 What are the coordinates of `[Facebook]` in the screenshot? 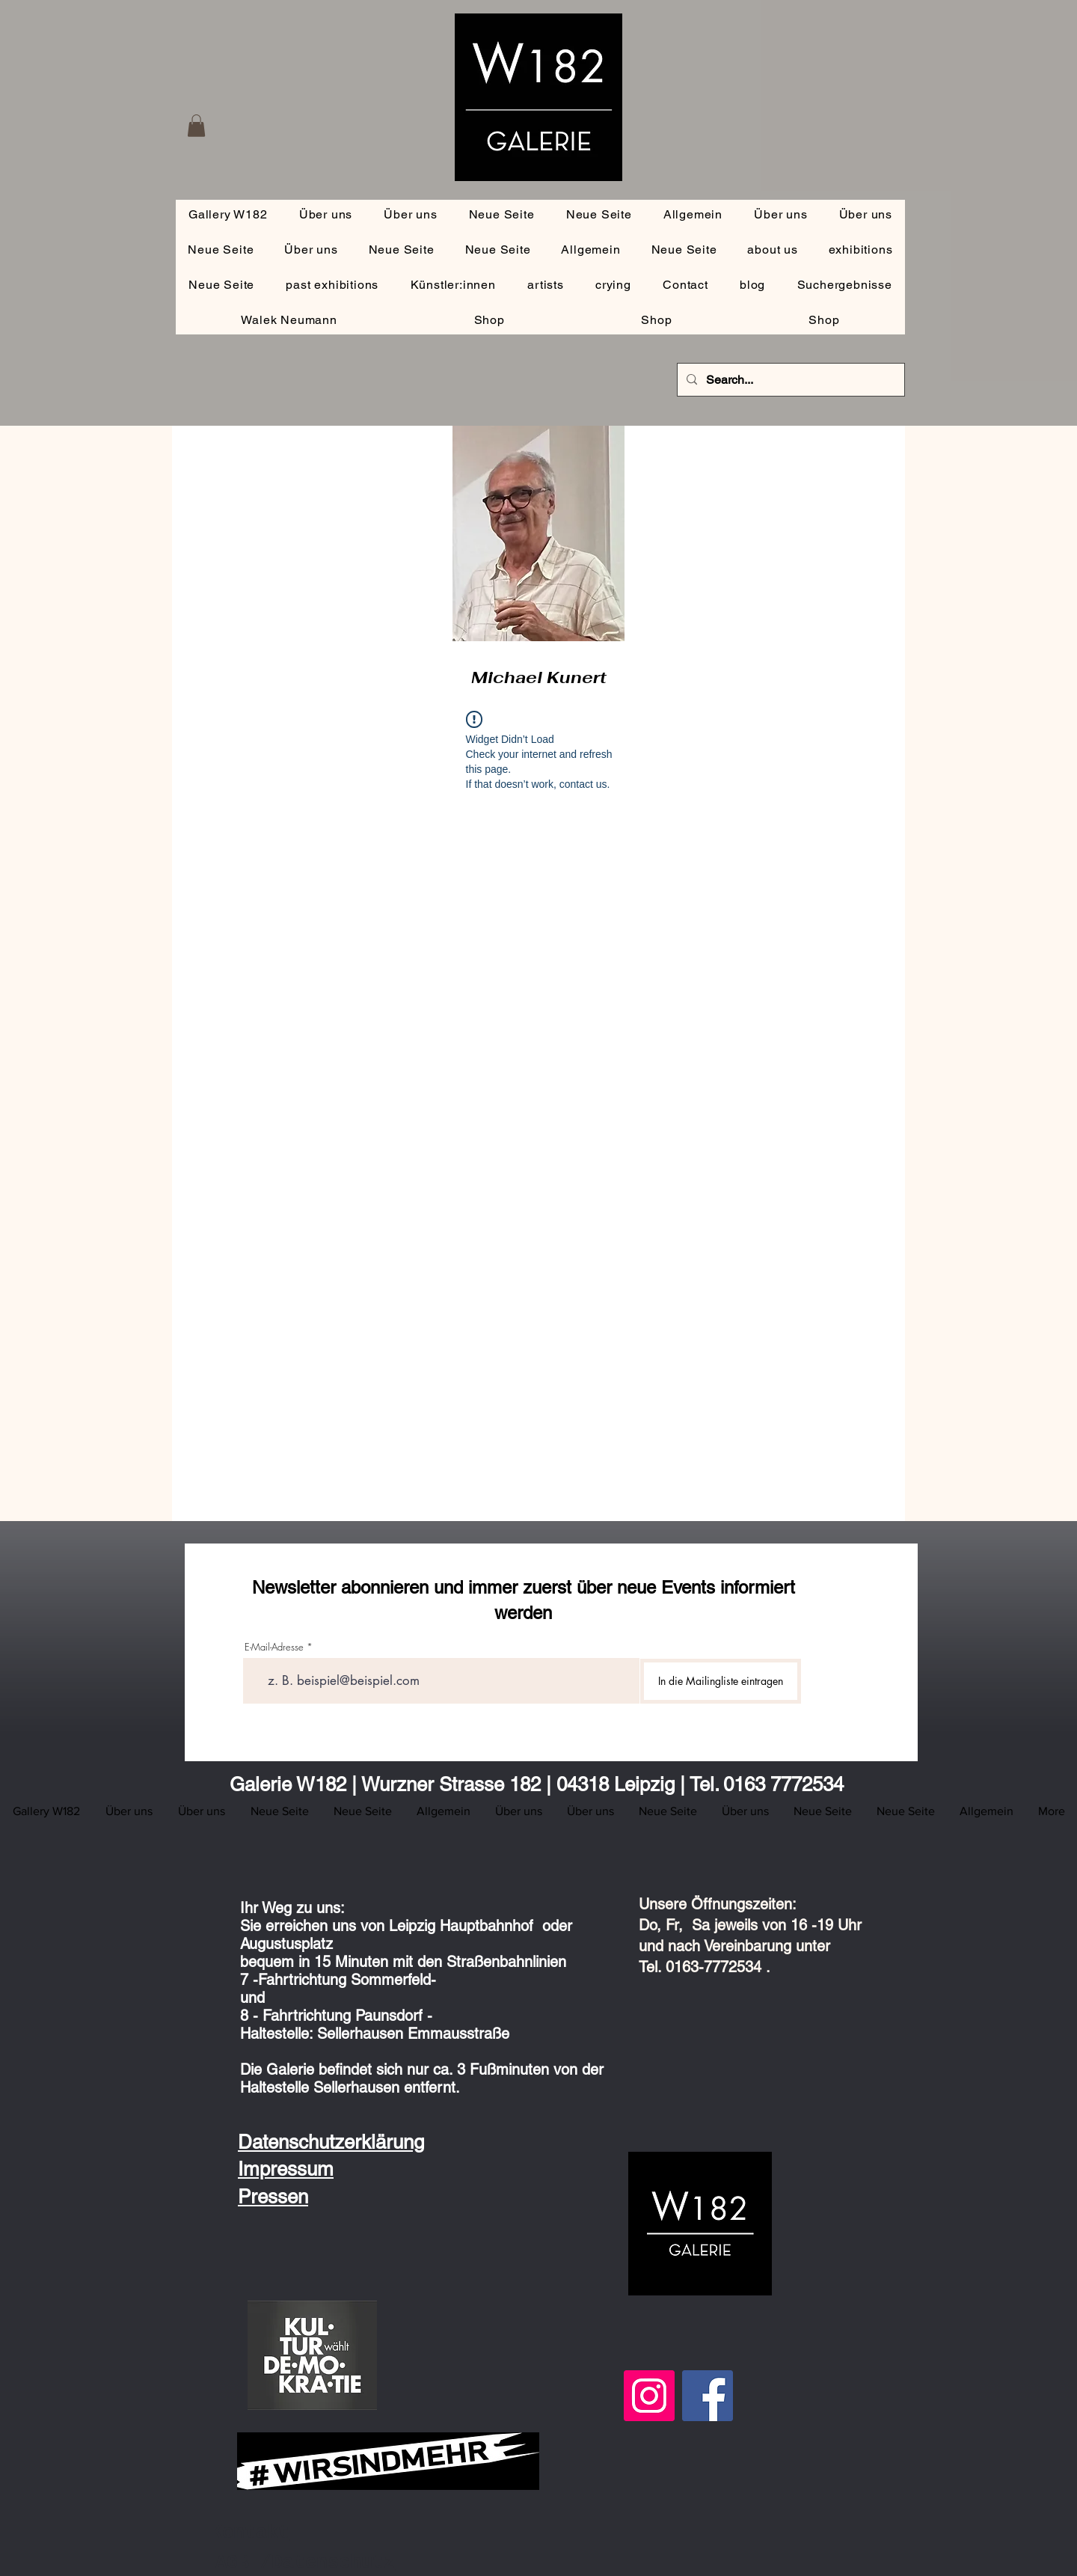 It's located at (707, 2395).